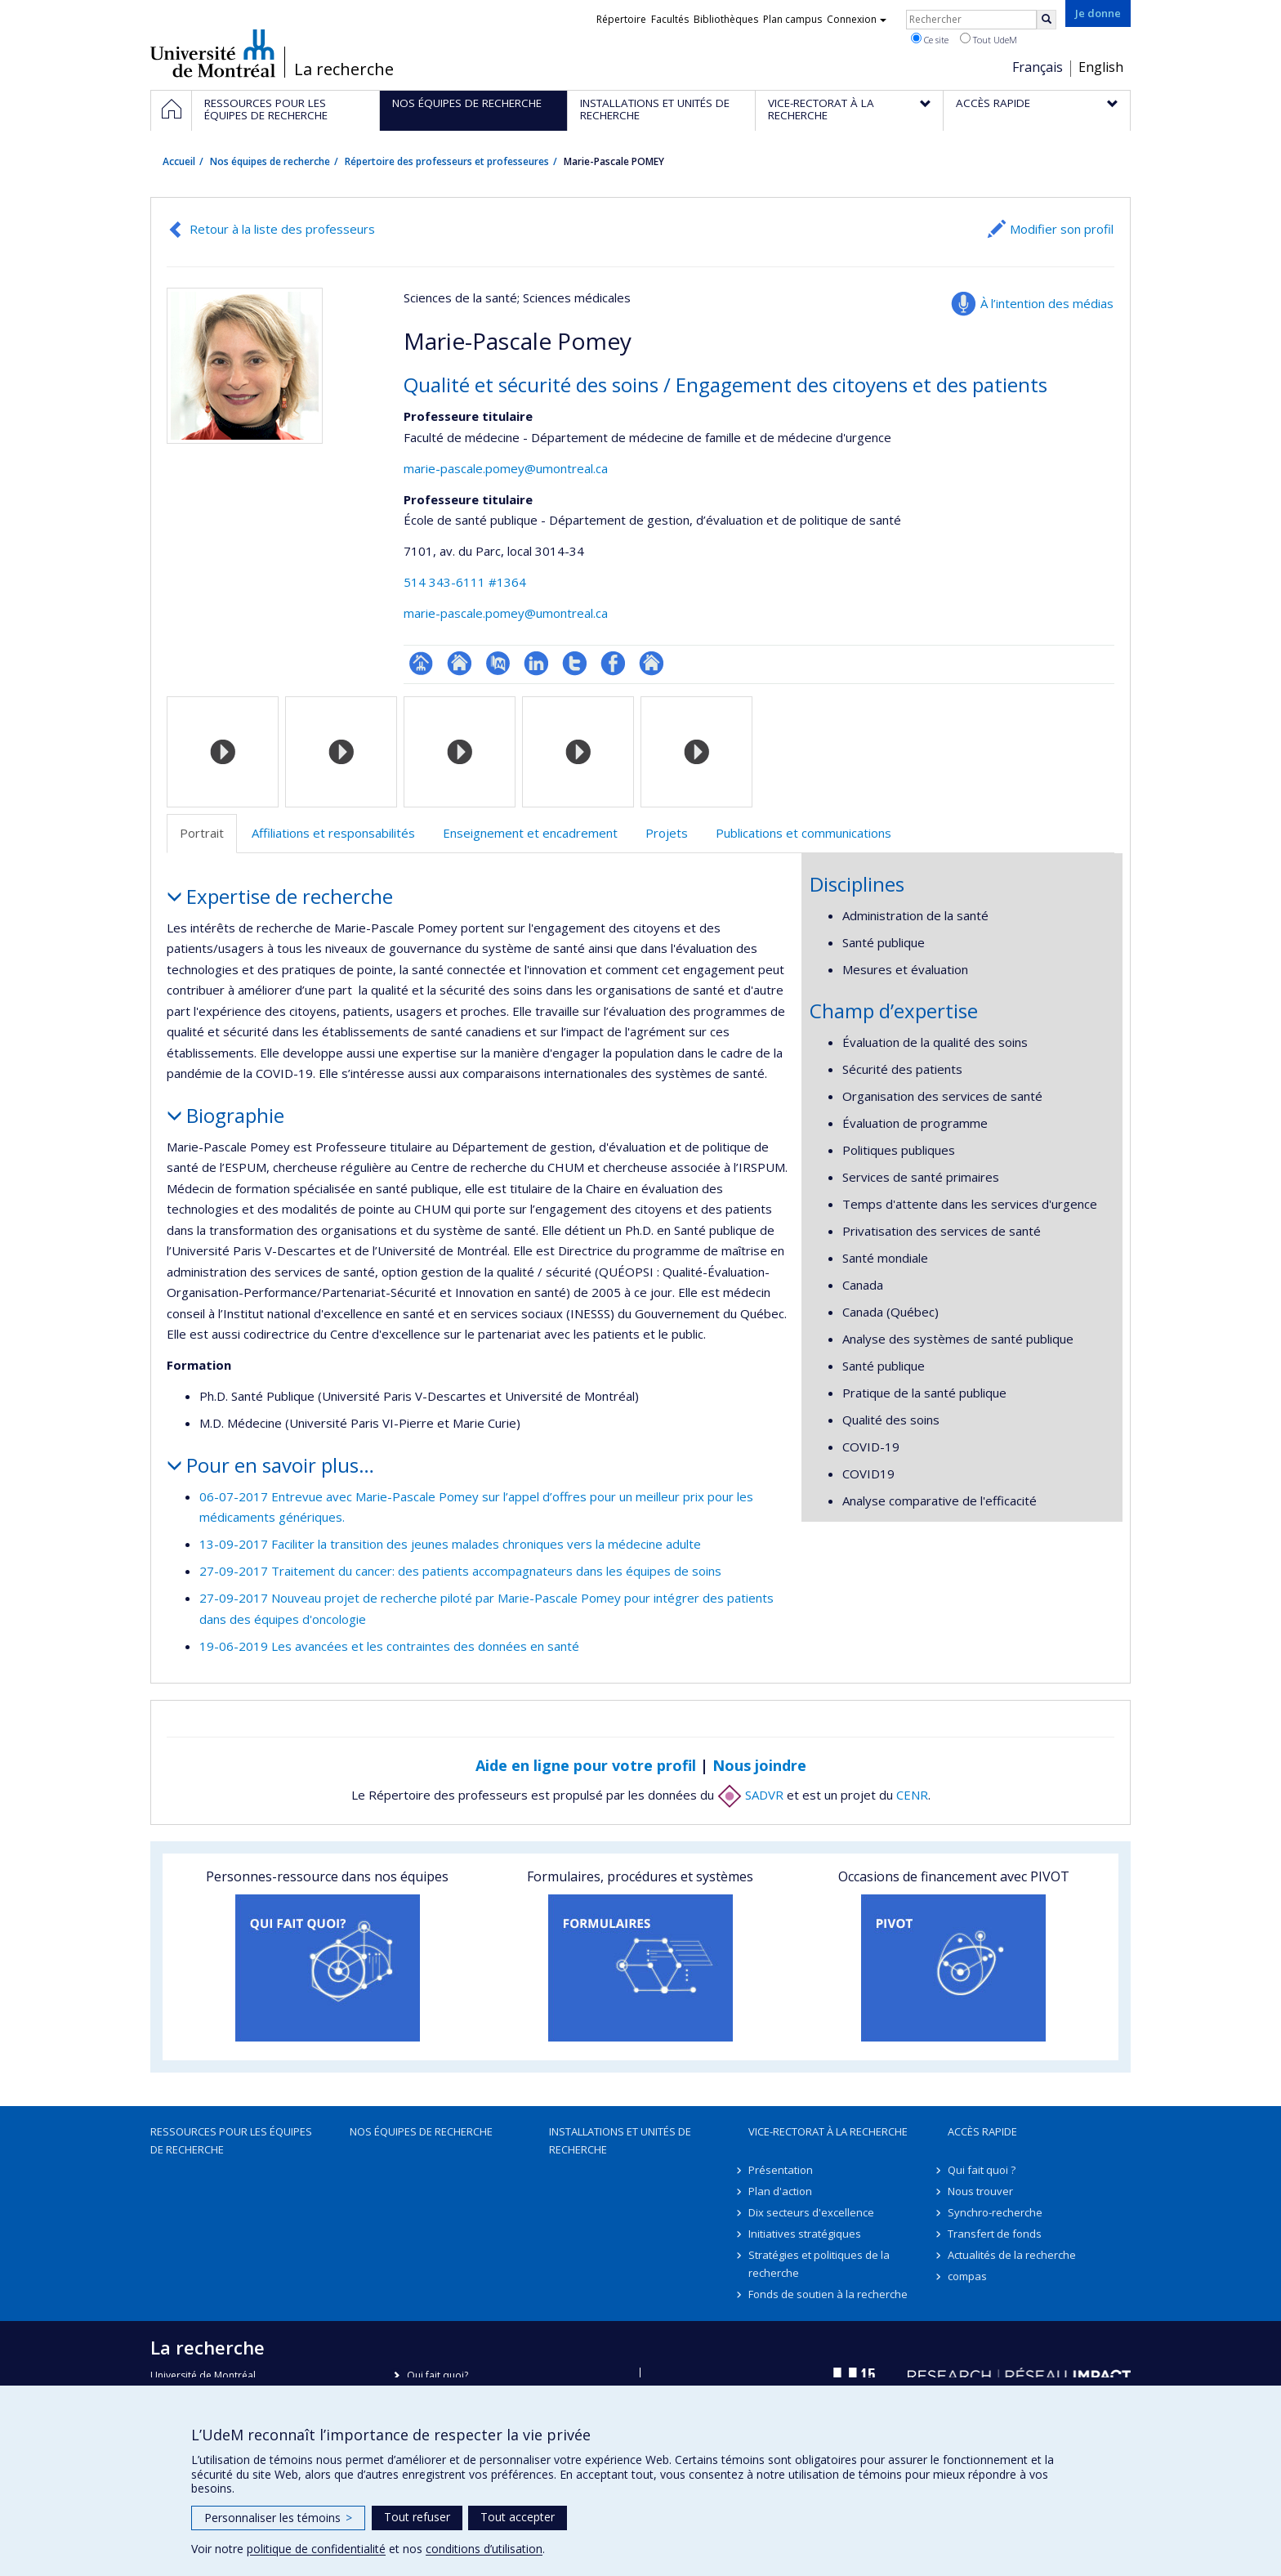 The width and height of the screenshot is (1281, 2576). I want to click on English, so click(1100, 67).